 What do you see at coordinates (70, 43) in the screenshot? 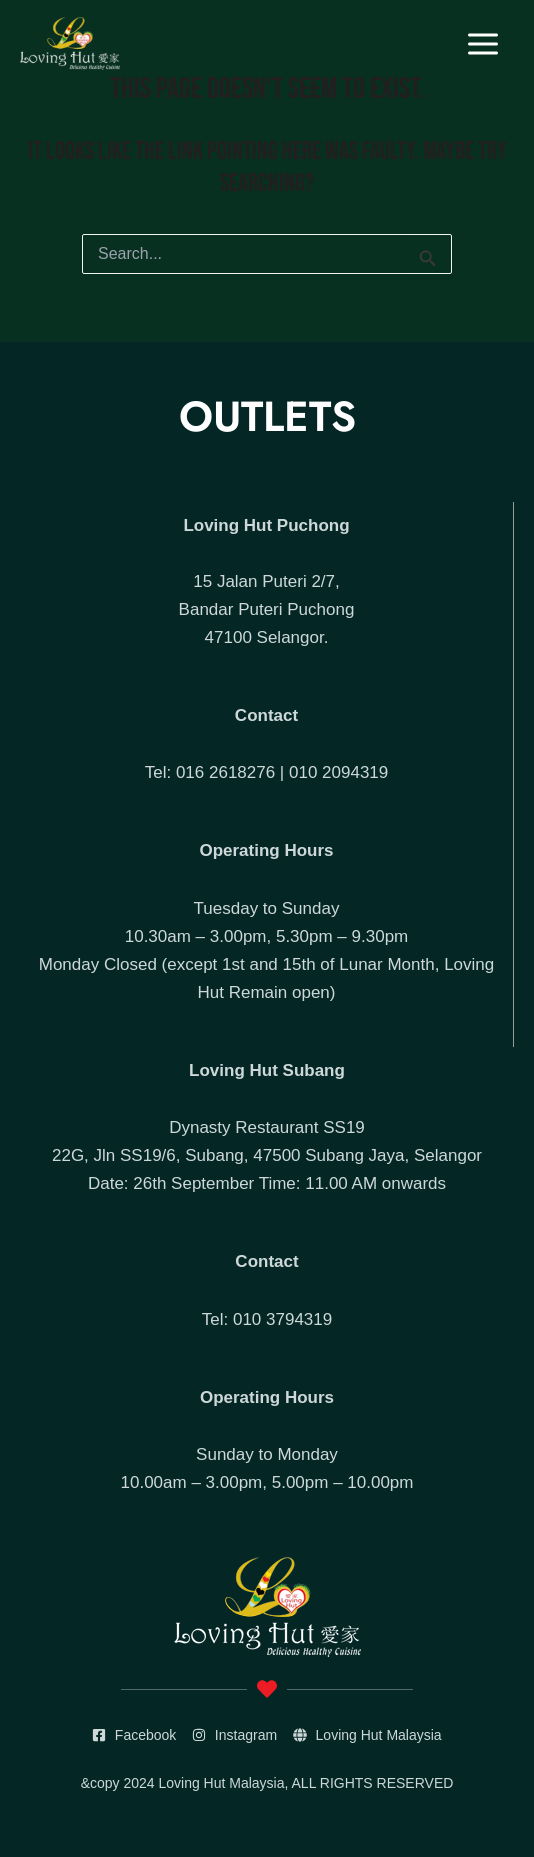
I see `[Loving Hut]` at bounding box center [70, 43].